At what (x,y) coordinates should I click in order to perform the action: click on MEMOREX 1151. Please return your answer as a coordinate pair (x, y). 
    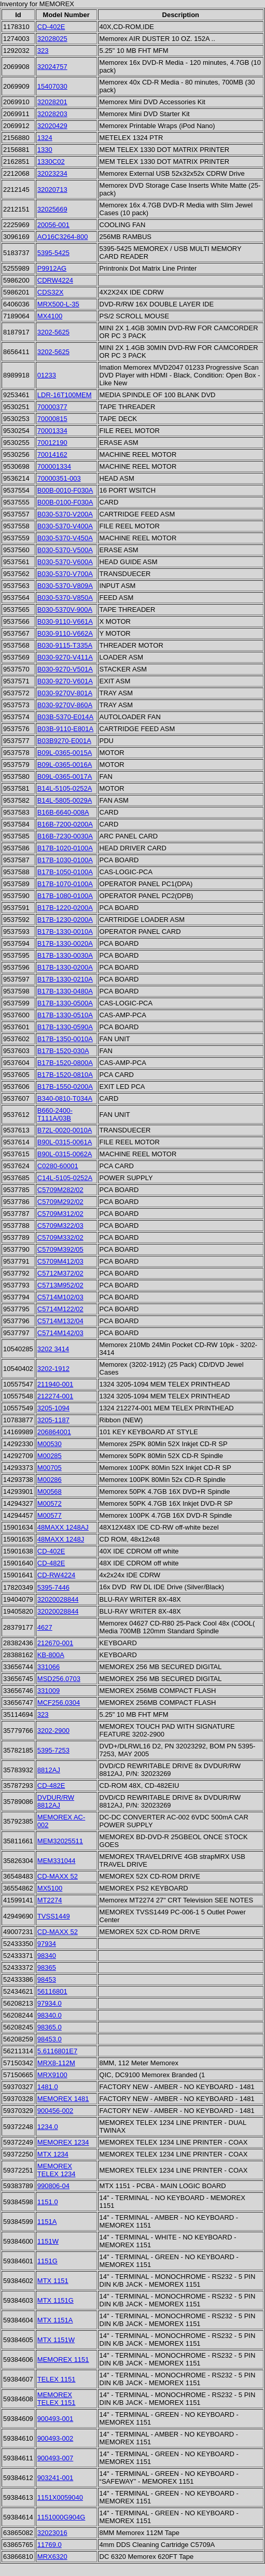
    Looking at the image, I should click on (63, 2359).